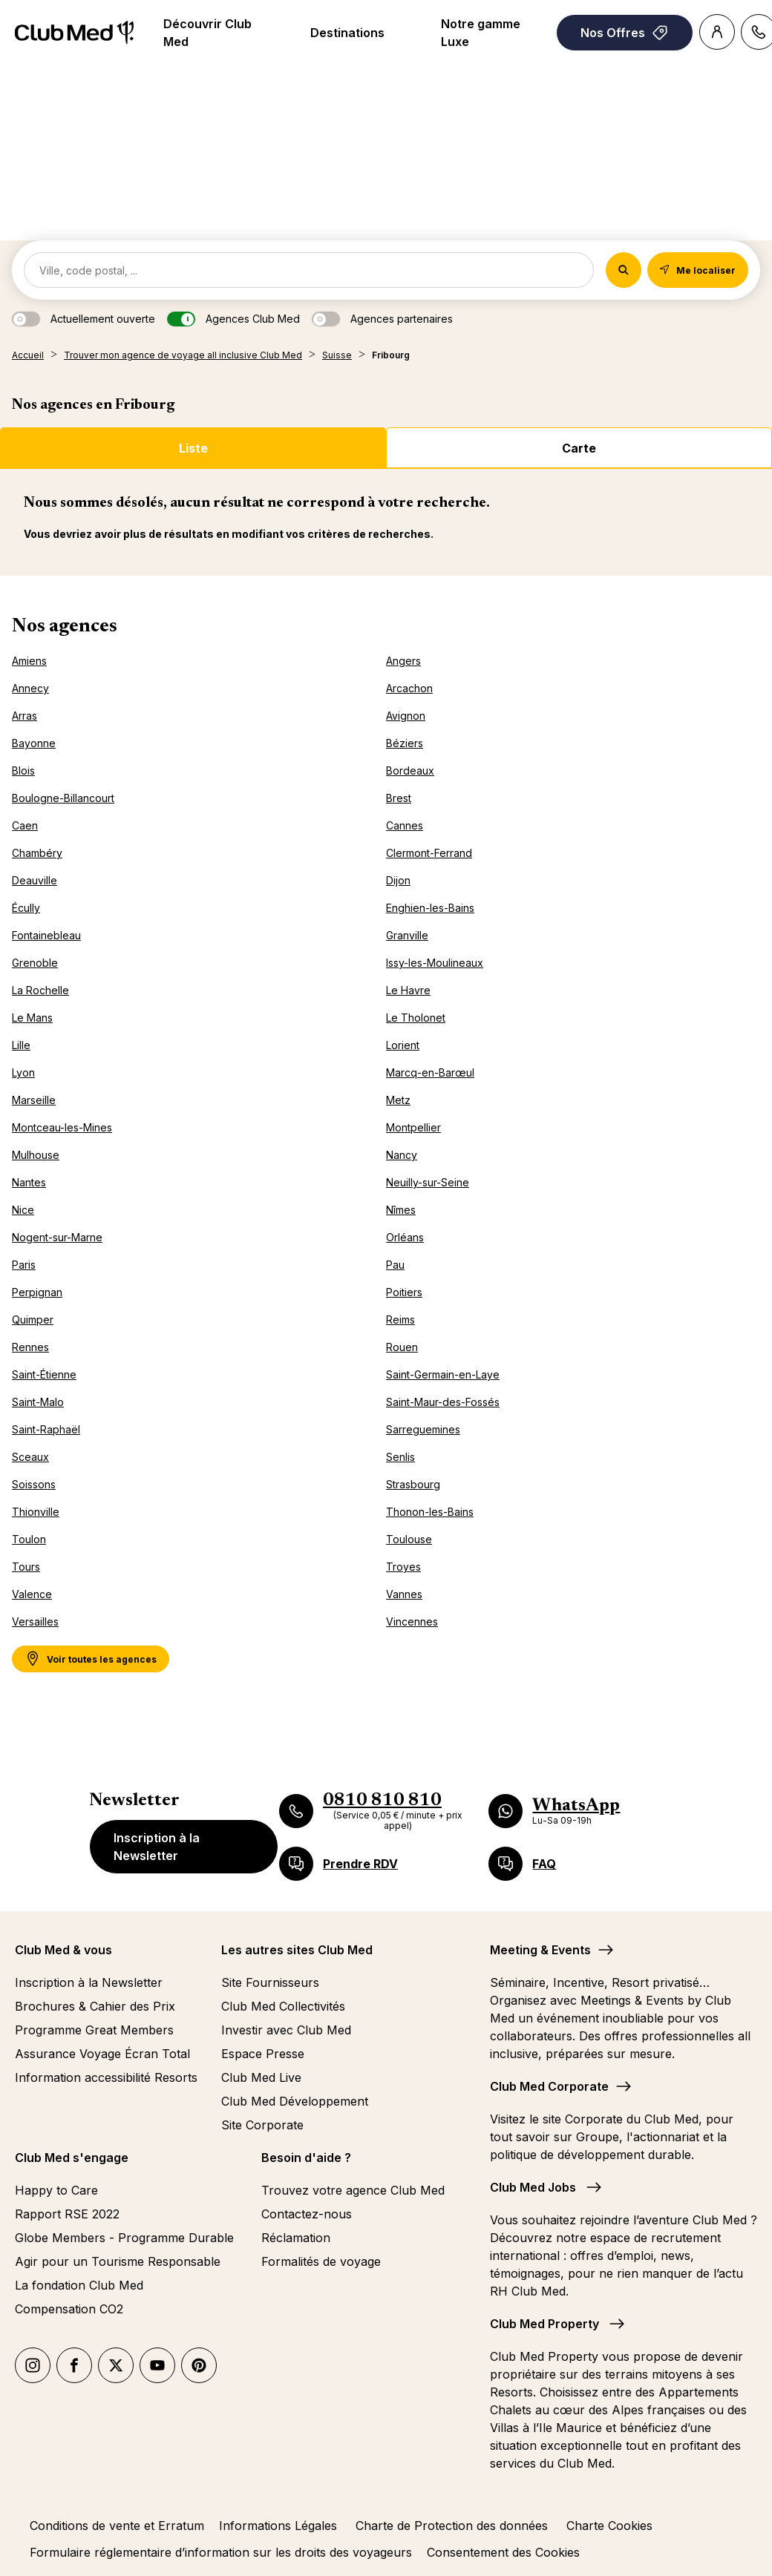 This screenshot has height=2576, width=772. Describe the element at coordinates (44, 1374) in the screenshot. I see `Saint-Étienne` at that location.